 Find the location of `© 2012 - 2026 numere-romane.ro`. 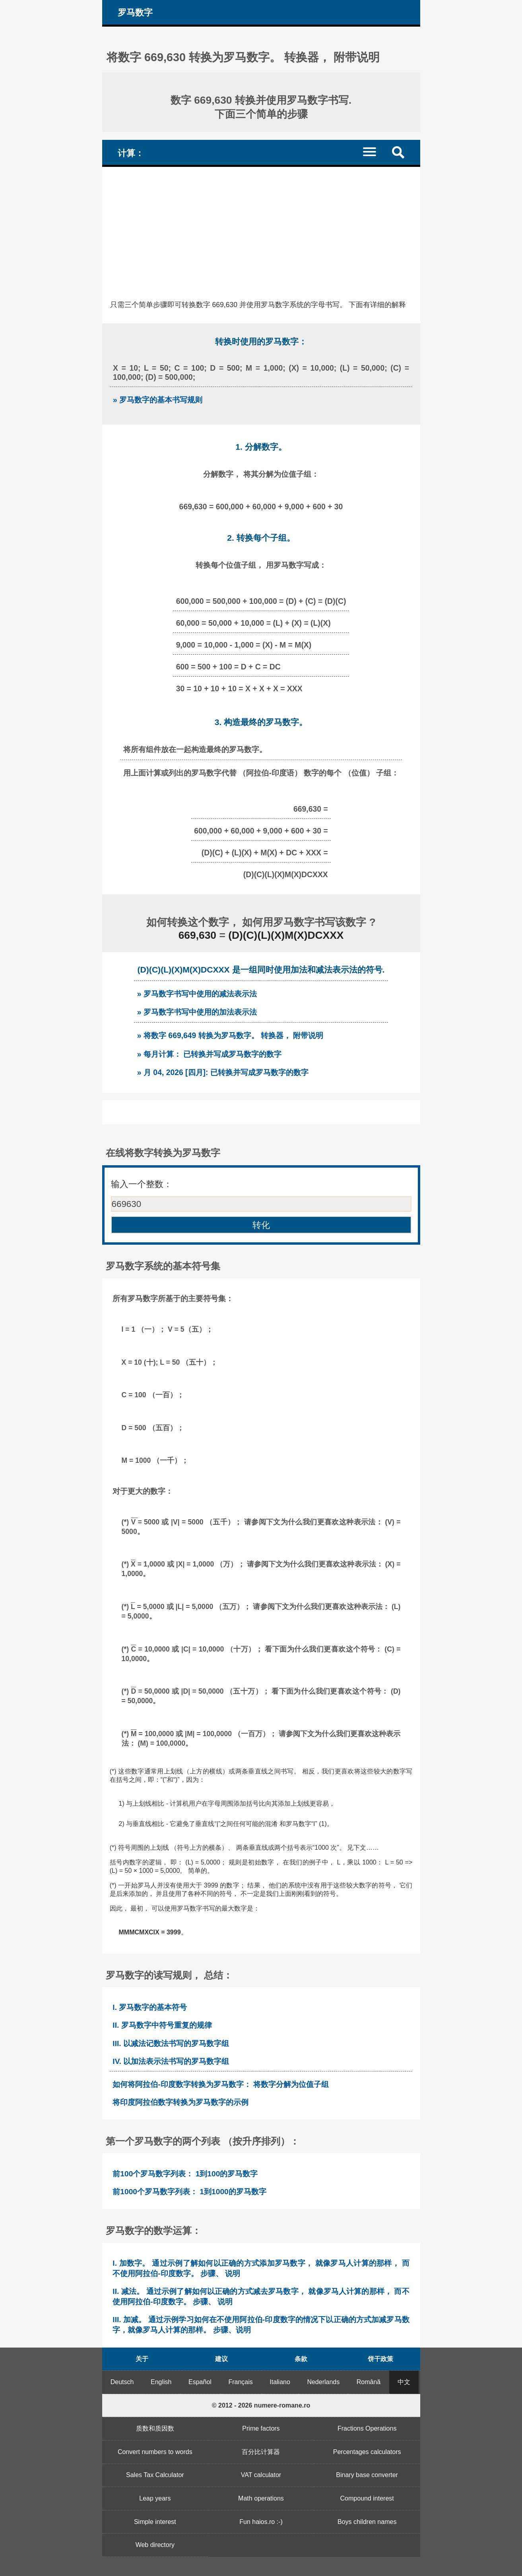

© 2012 - 2026 numere-romane.ro is located at coordinates (261, 2405).